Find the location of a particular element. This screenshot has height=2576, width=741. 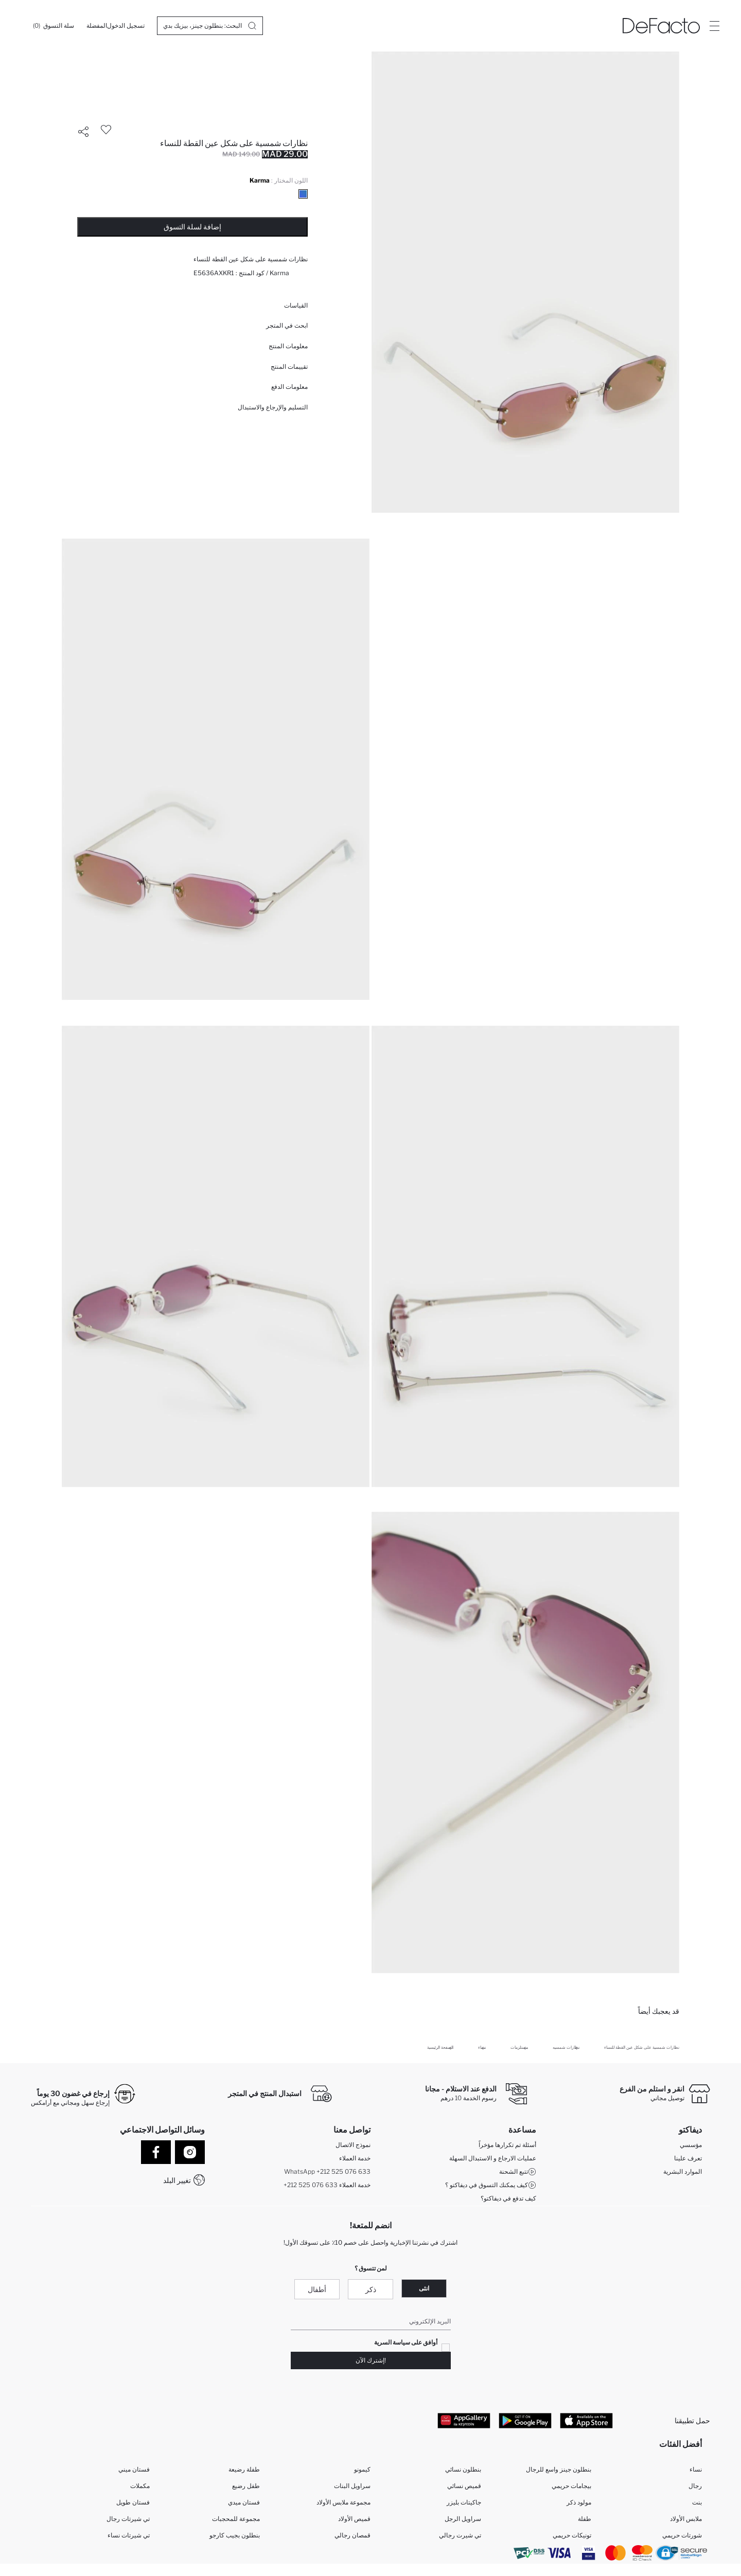

[App Gallery] is located at coordinates (463, 2420).